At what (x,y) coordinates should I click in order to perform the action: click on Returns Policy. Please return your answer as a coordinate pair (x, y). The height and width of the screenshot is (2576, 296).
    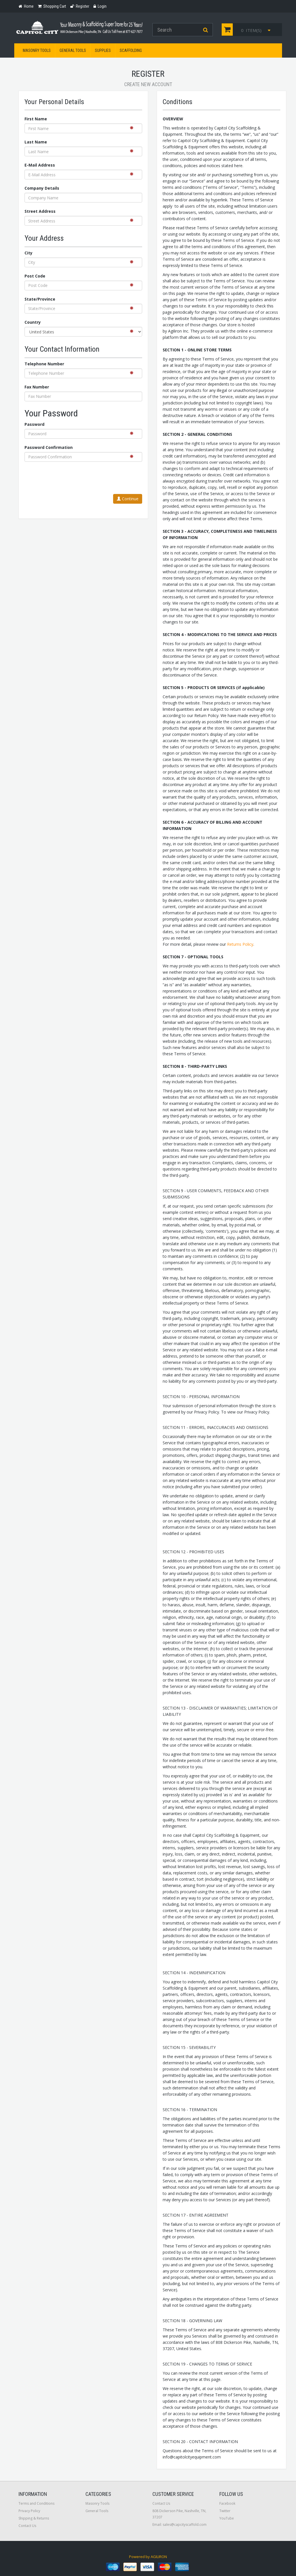
    Looking at the image, I should click on (240, 944).